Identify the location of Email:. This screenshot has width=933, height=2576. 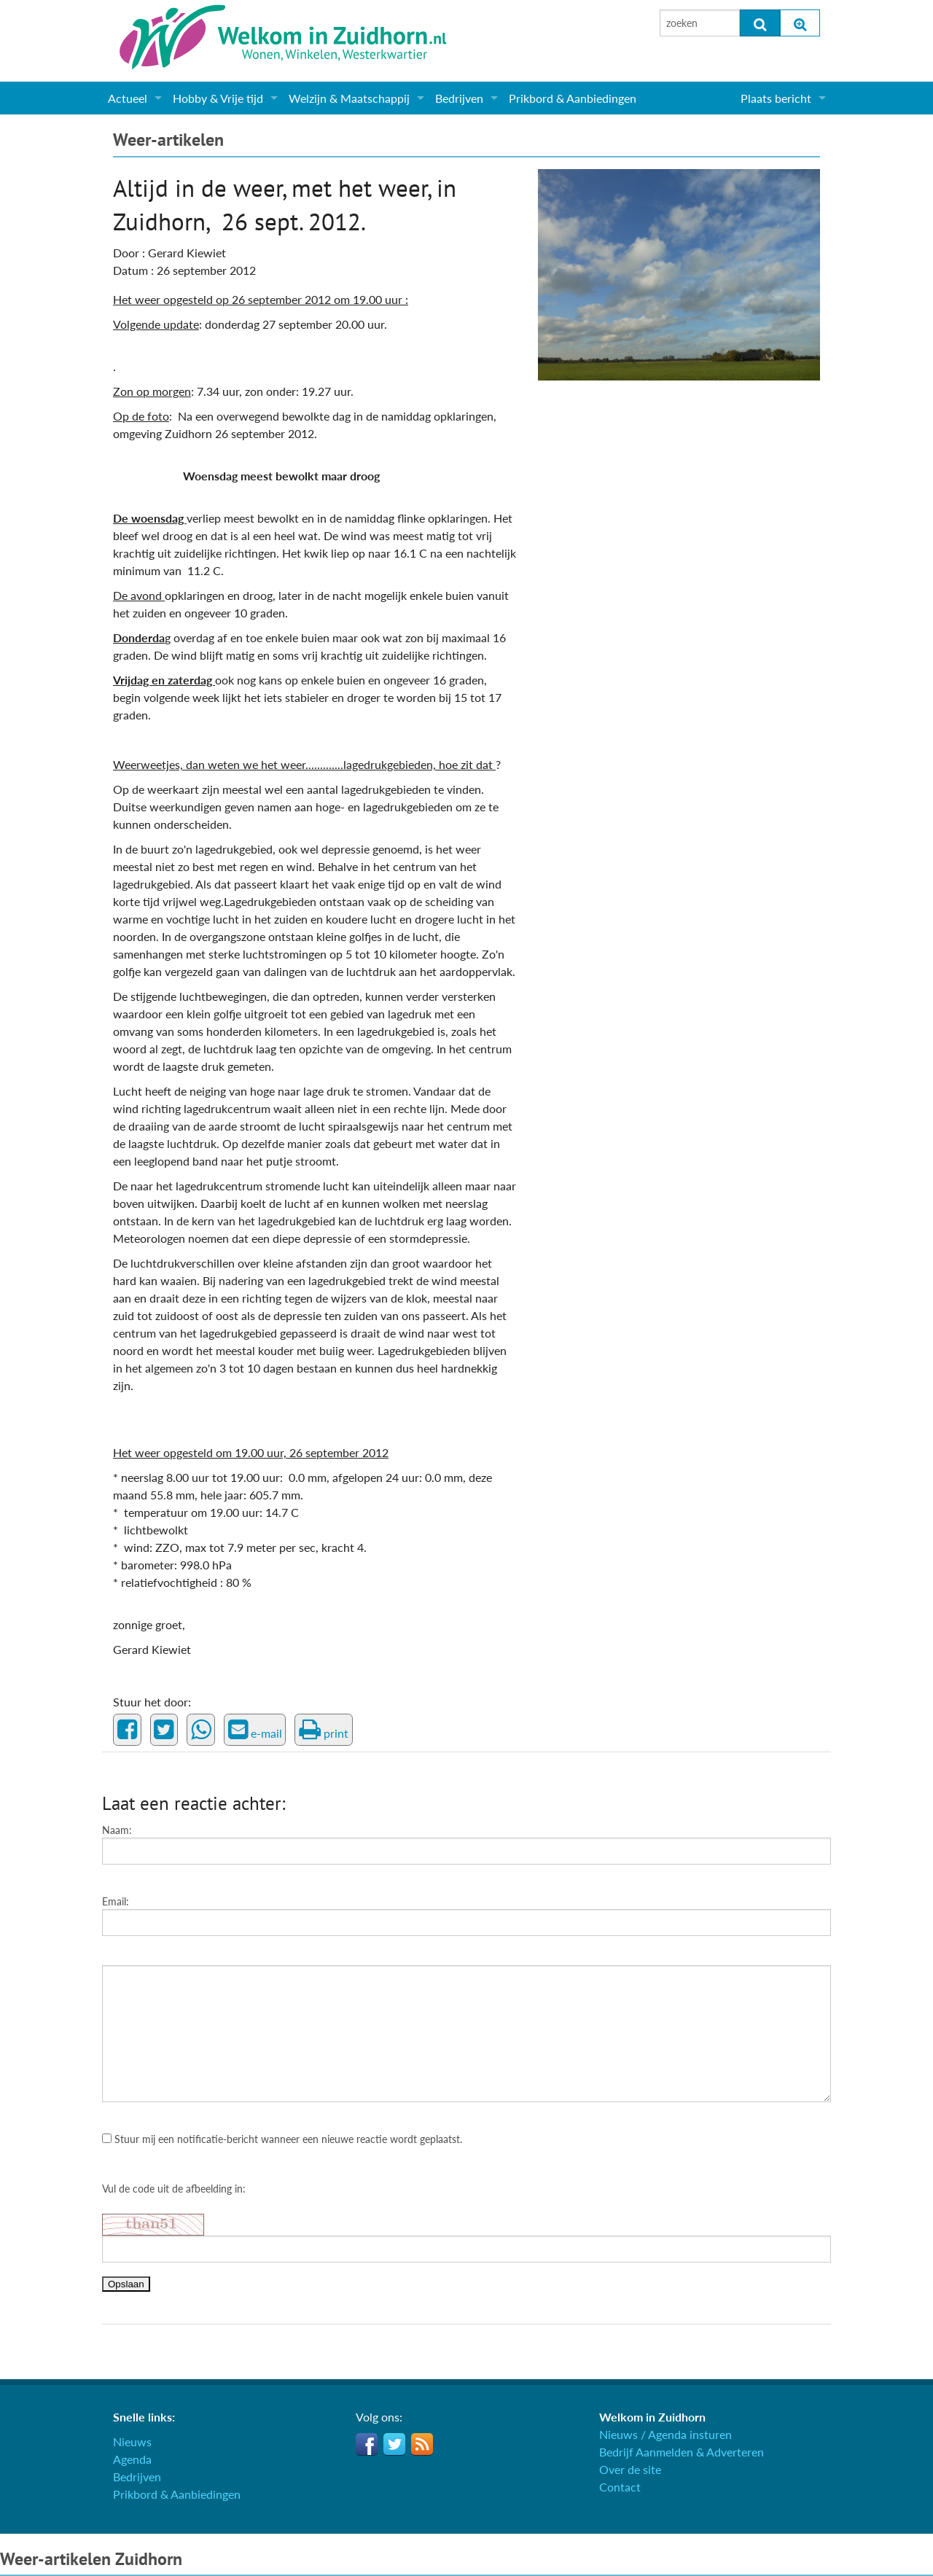
(115, 1901).